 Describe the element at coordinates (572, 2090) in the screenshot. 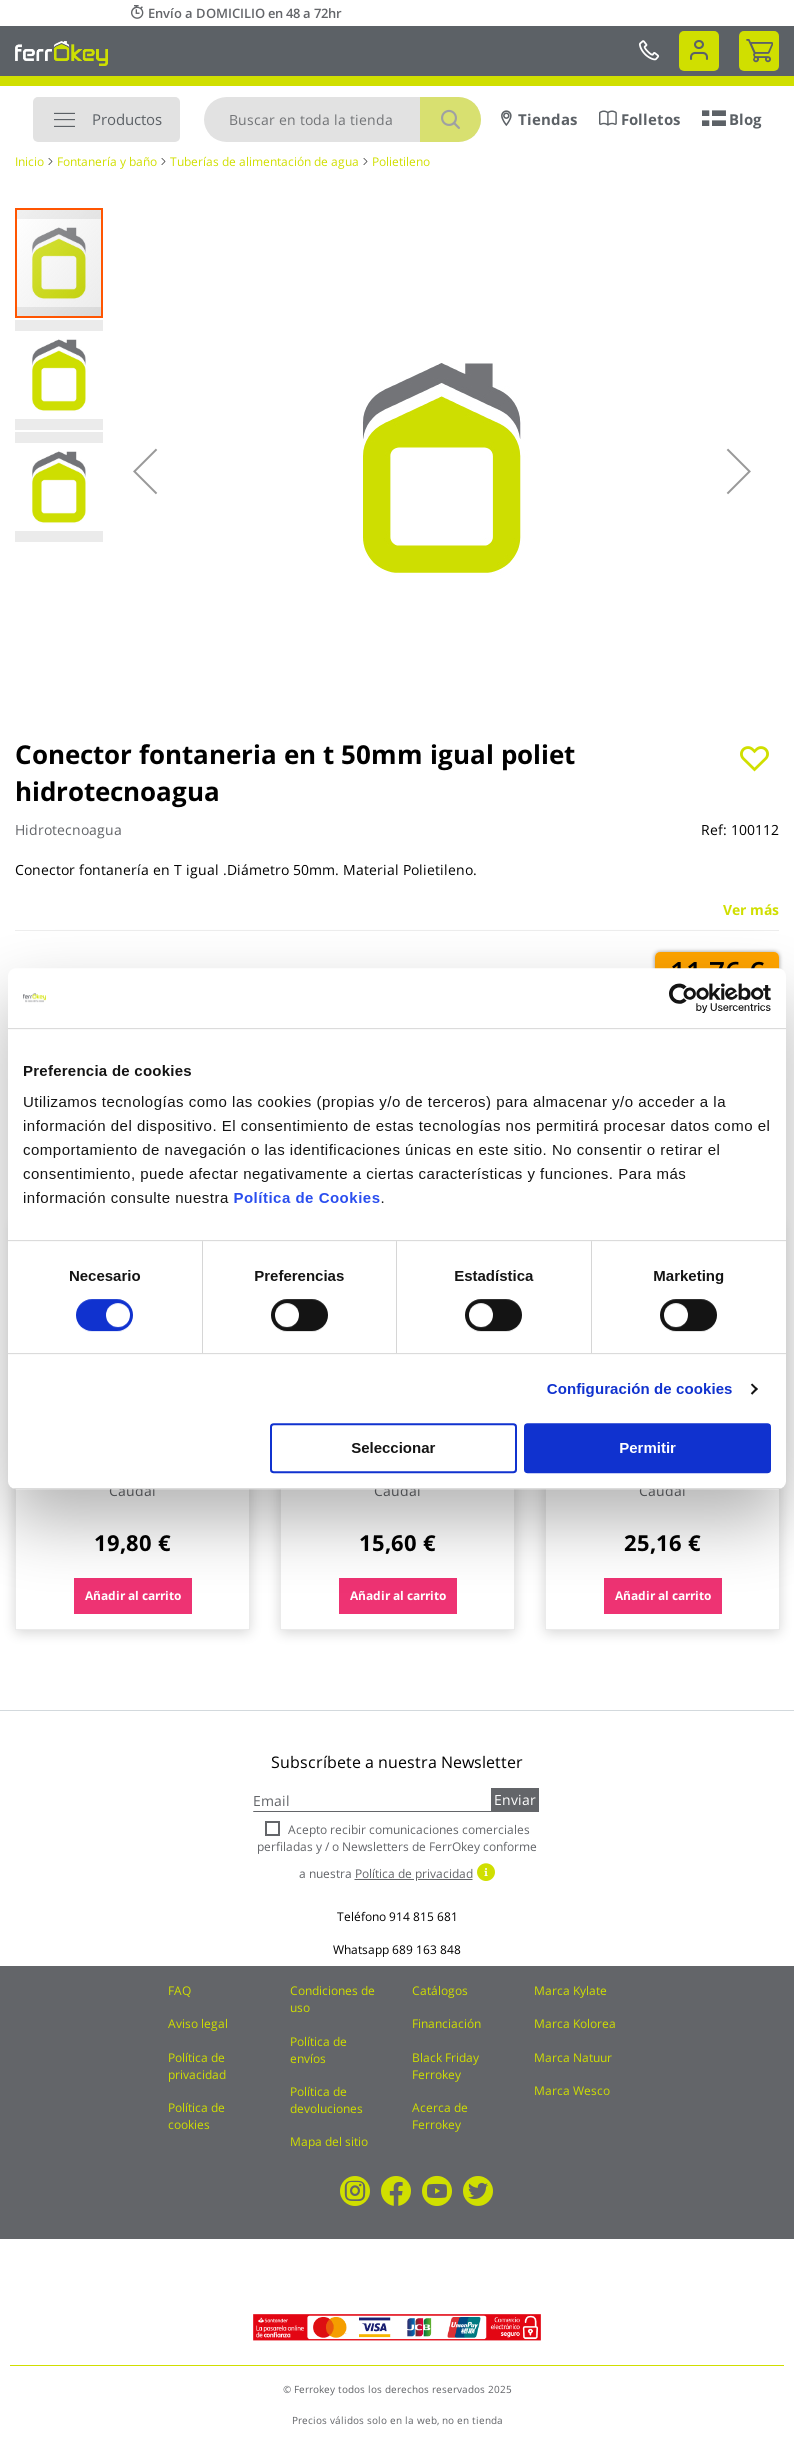

I see `Marca Wesco` at that location.